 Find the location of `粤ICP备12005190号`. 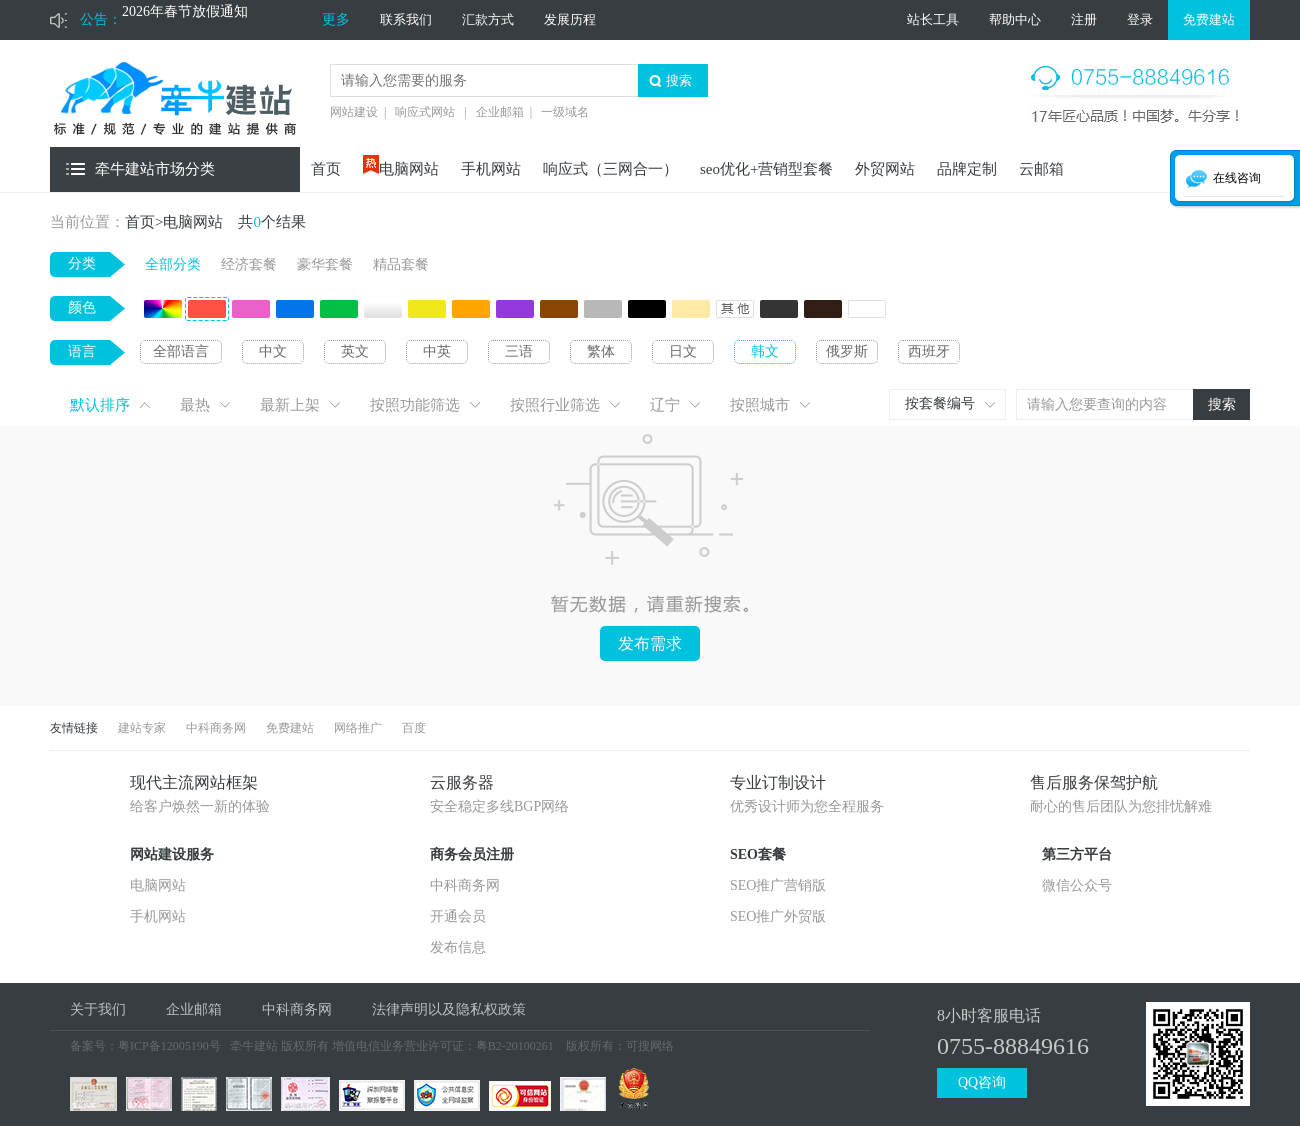

粤ICP备12005190号 is located at coordinates (169, 1046).